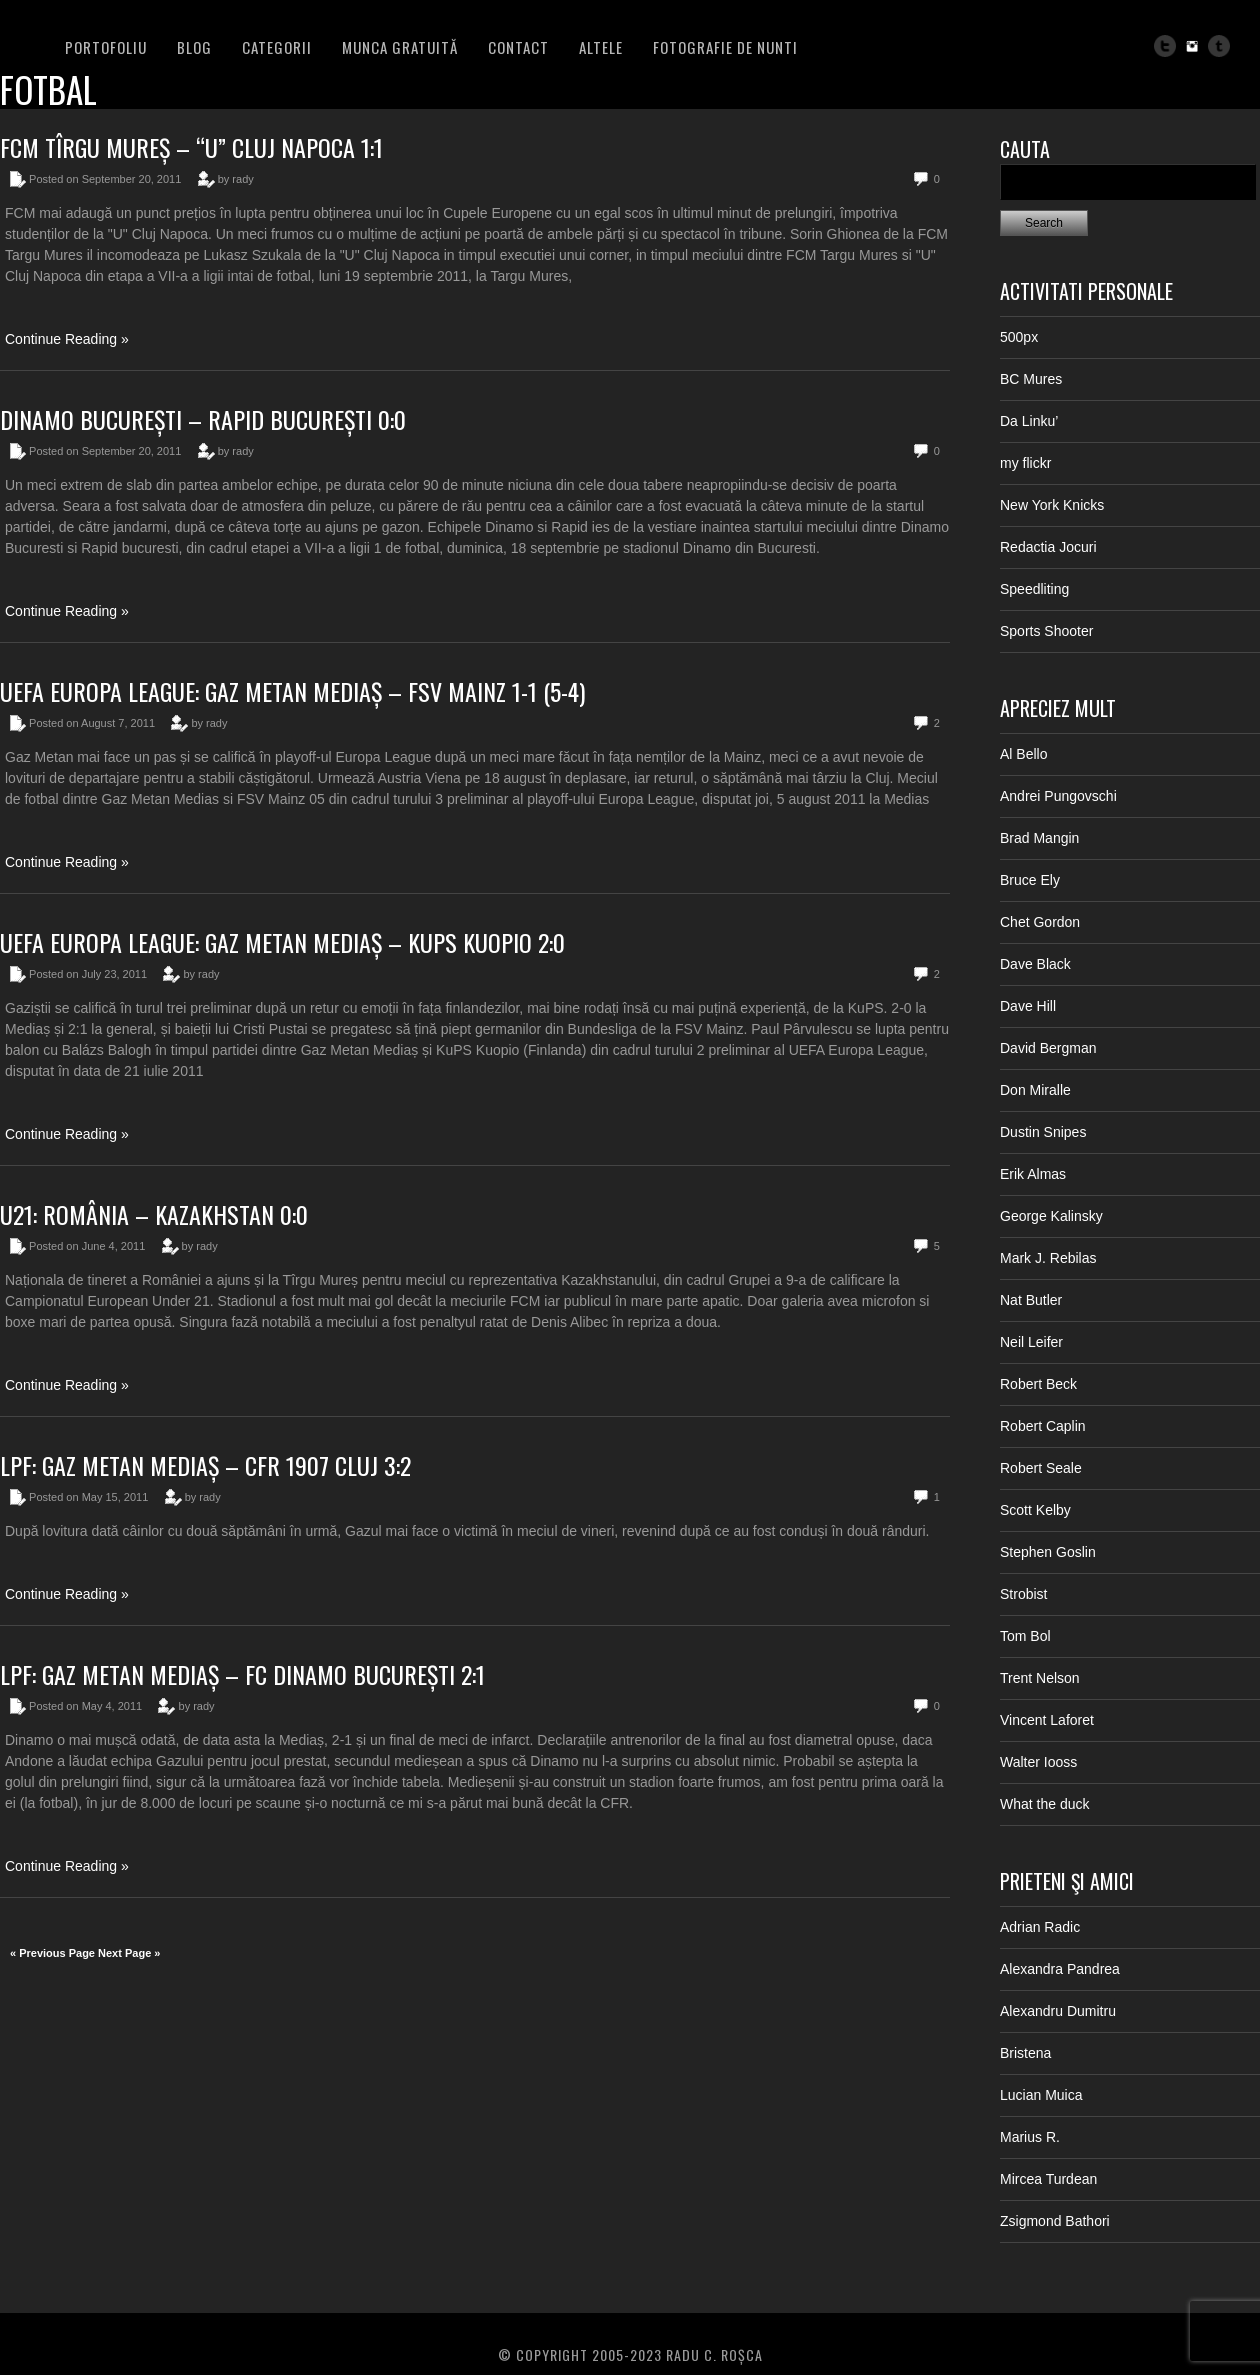 Image resolution: width=1260 pixels, height=2375 pixels. What do you see at coordinates (1025, 2053) in the screenshot?
I see `Bristena` at bounding box center [1025, 2053].